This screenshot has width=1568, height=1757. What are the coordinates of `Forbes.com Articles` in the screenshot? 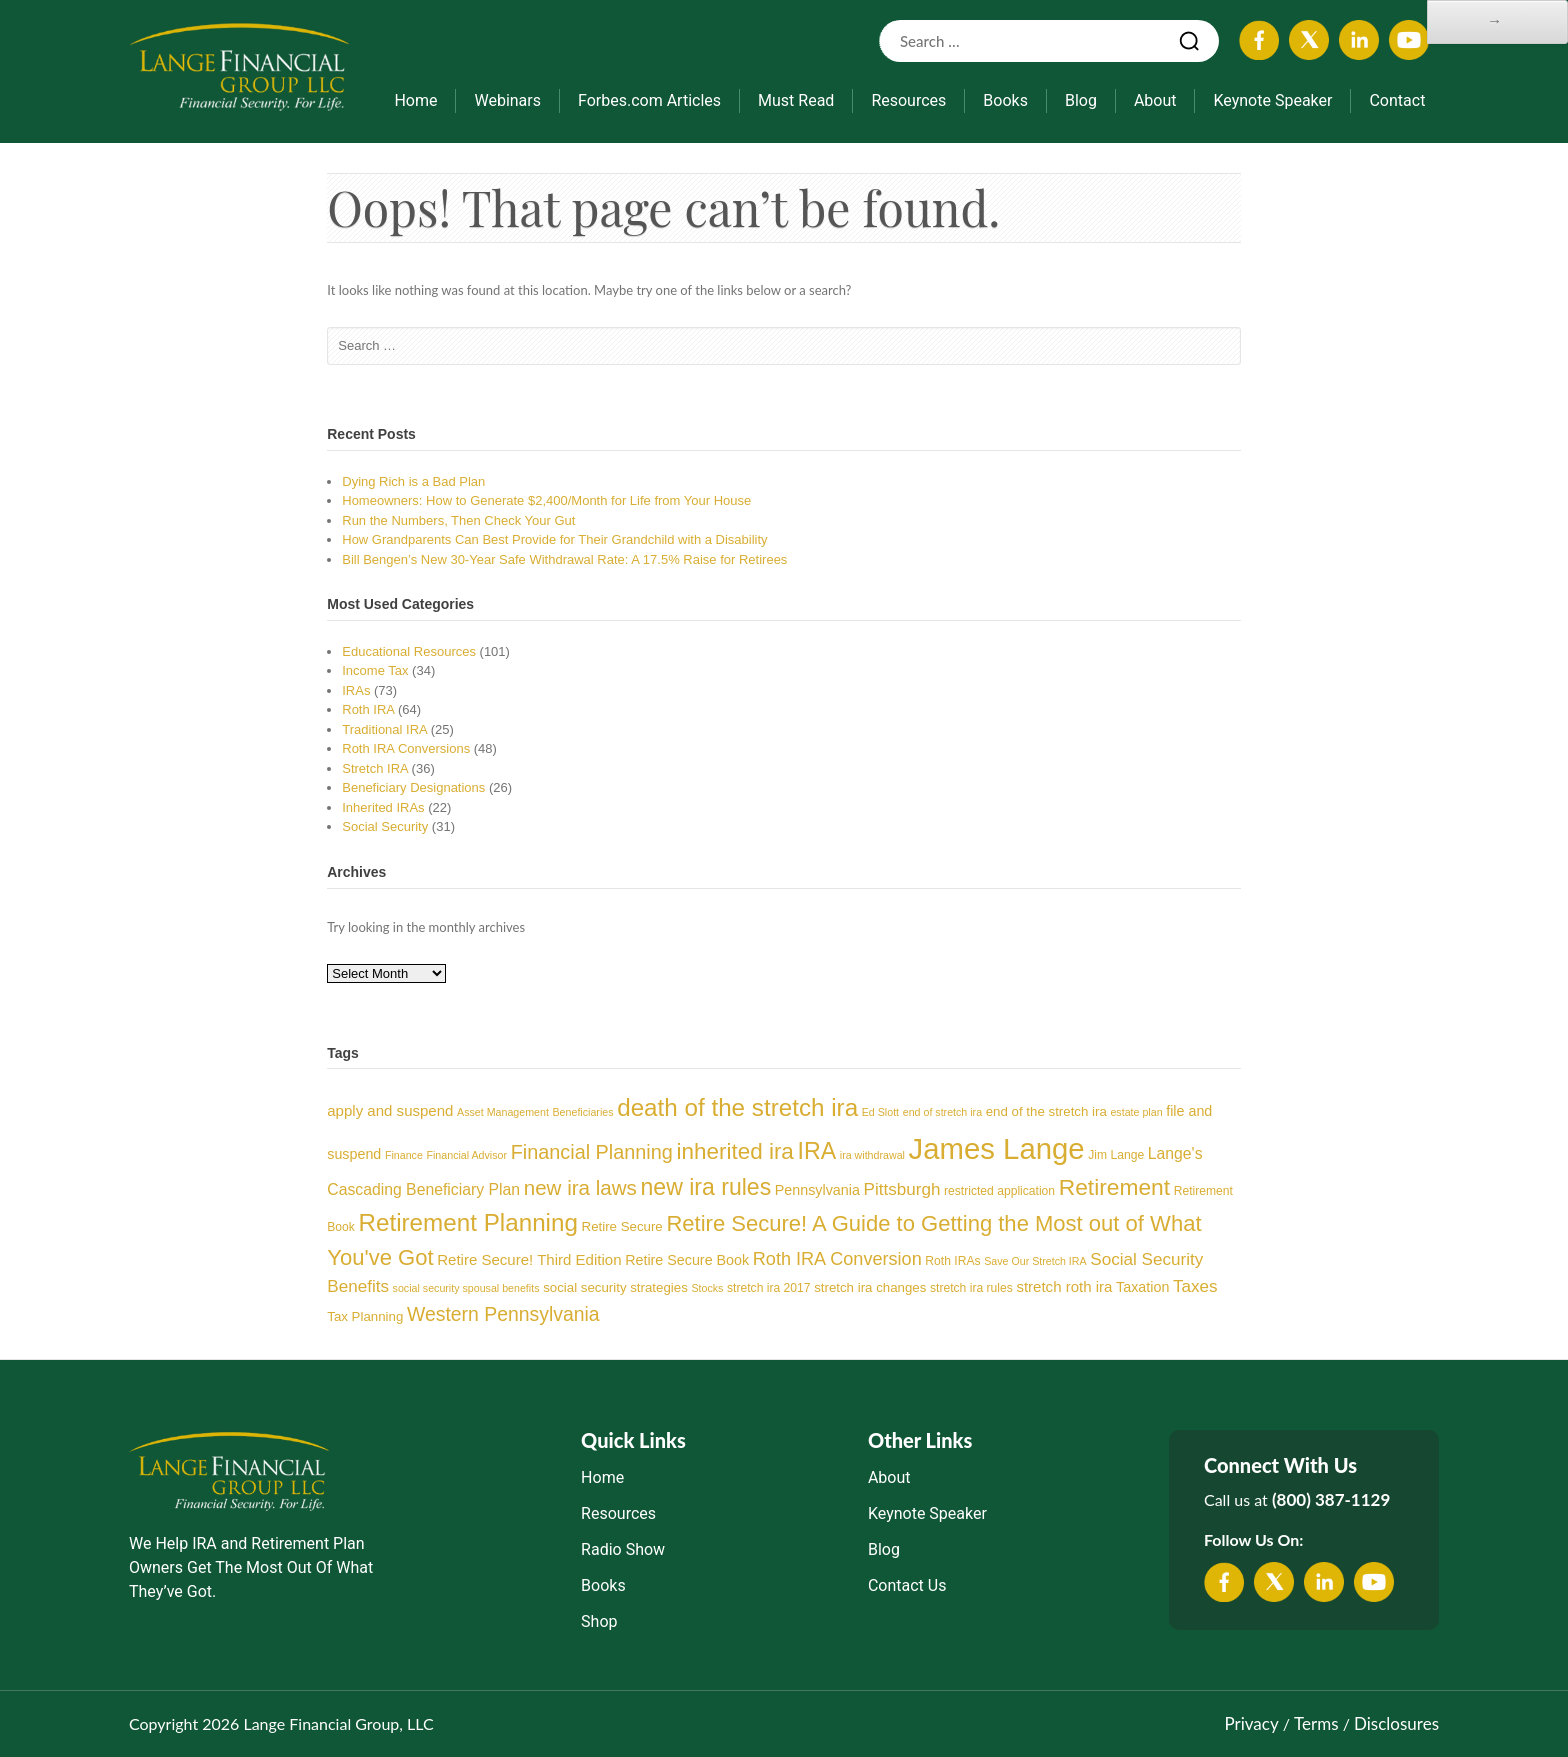 It's located at (649, 100).